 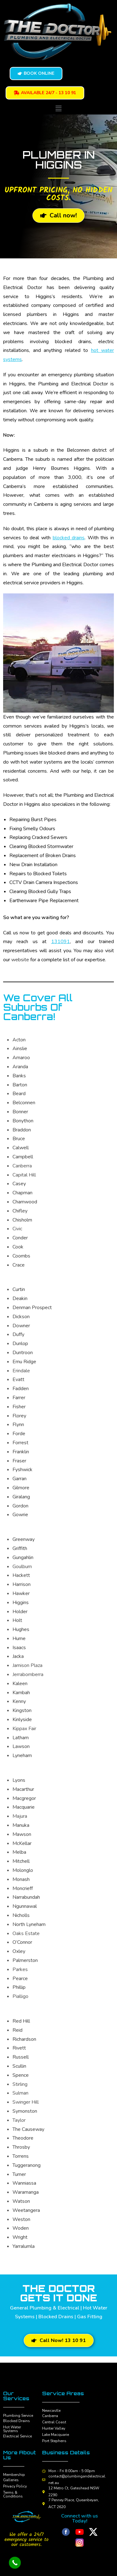 What do you see at coordinates (22, 1192) in the screenshot?
I see `Chapman` at bounding box center [22, 1192].